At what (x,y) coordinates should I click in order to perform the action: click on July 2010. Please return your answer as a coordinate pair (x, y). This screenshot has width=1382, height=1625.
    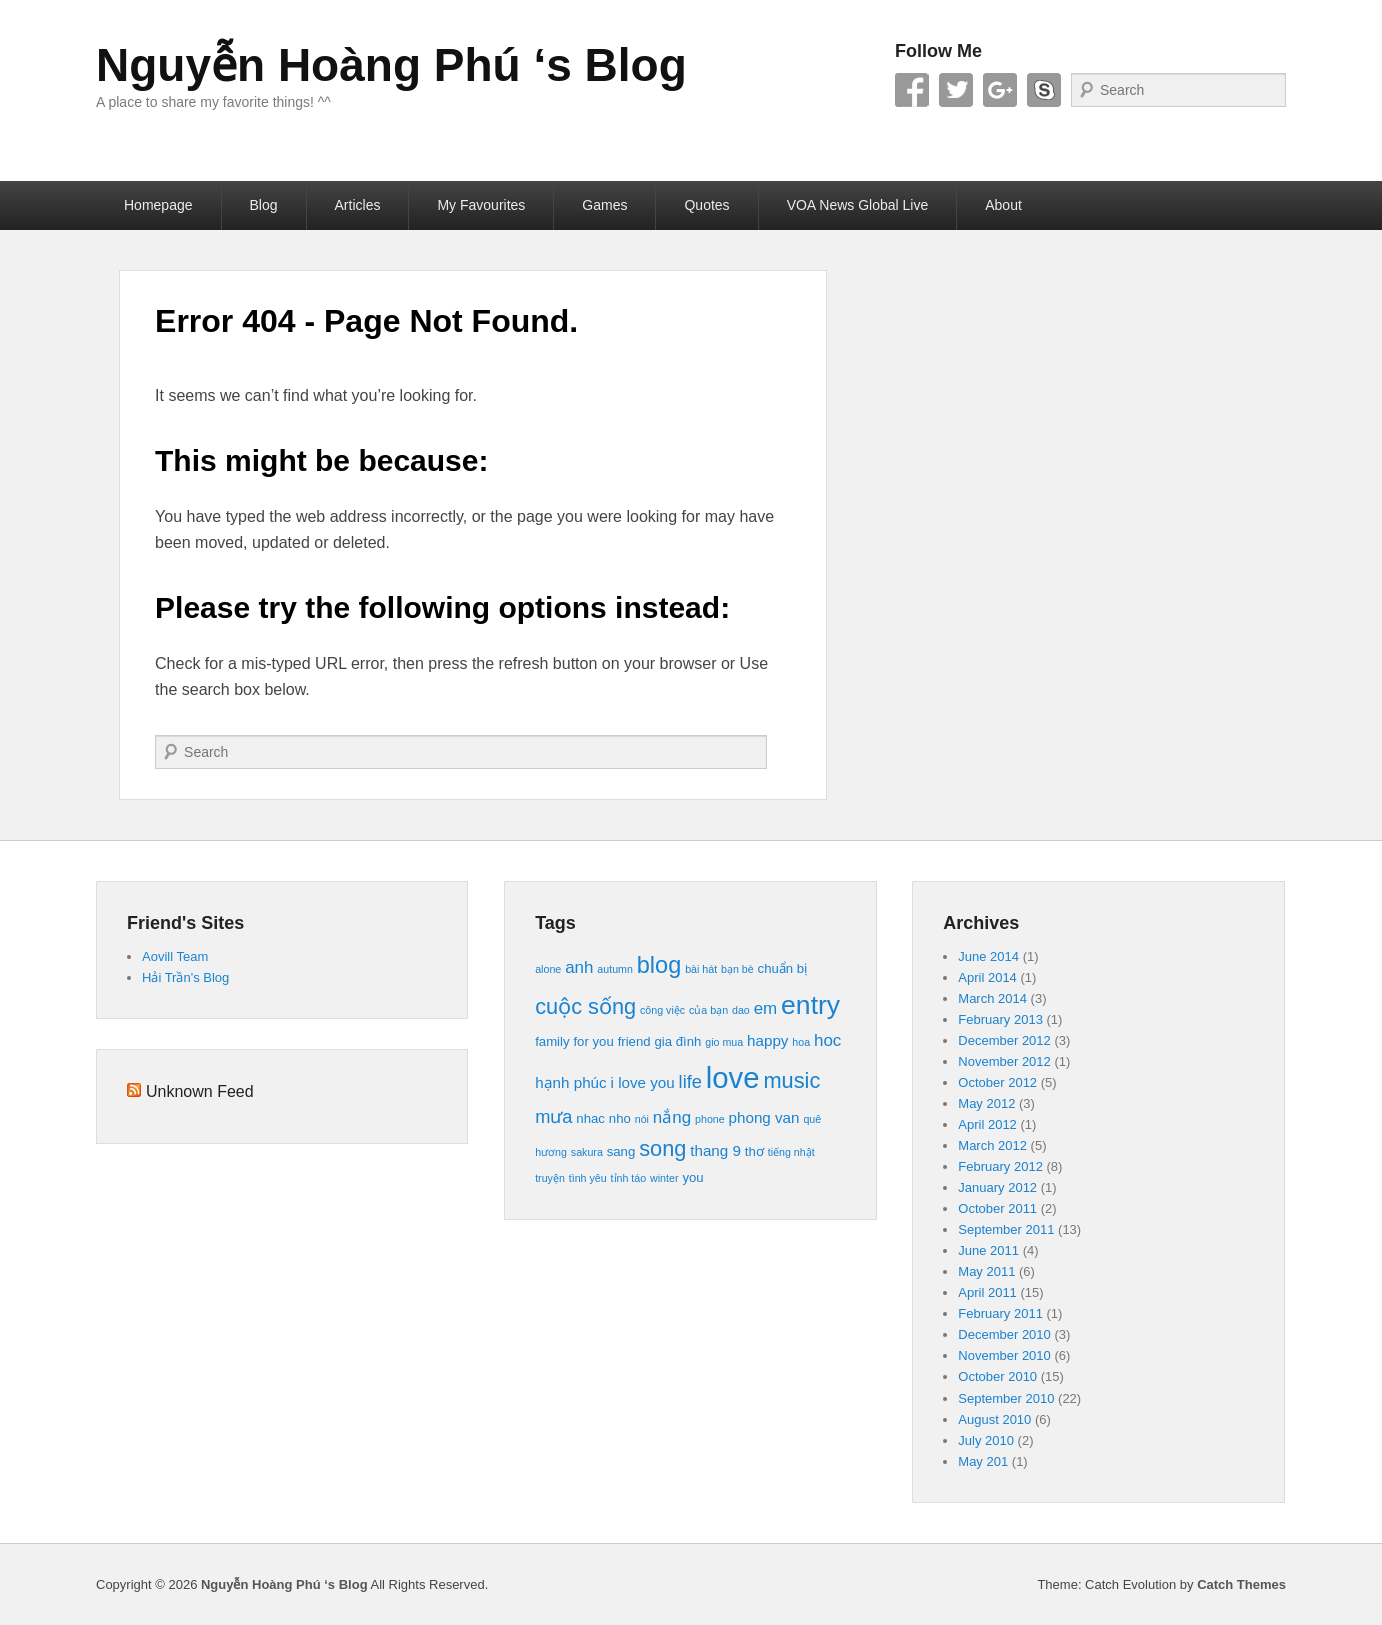
    Looking at the image, I should click on (986, 1440).